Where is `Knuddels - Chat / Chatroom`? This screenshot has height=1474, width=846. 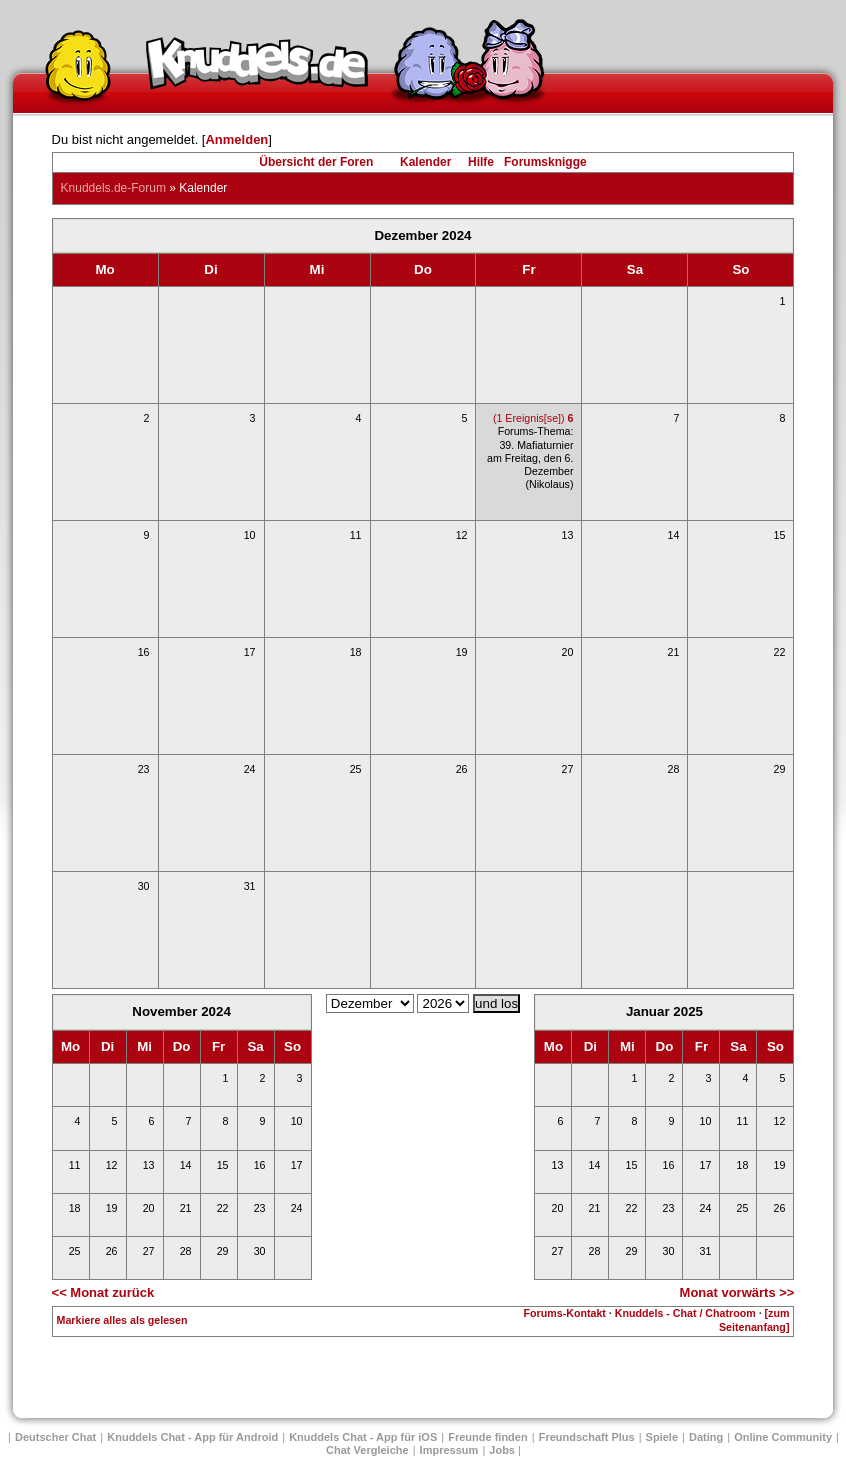 Knuddels - Chat / Chatroom is located at coordinates (685, 1313).